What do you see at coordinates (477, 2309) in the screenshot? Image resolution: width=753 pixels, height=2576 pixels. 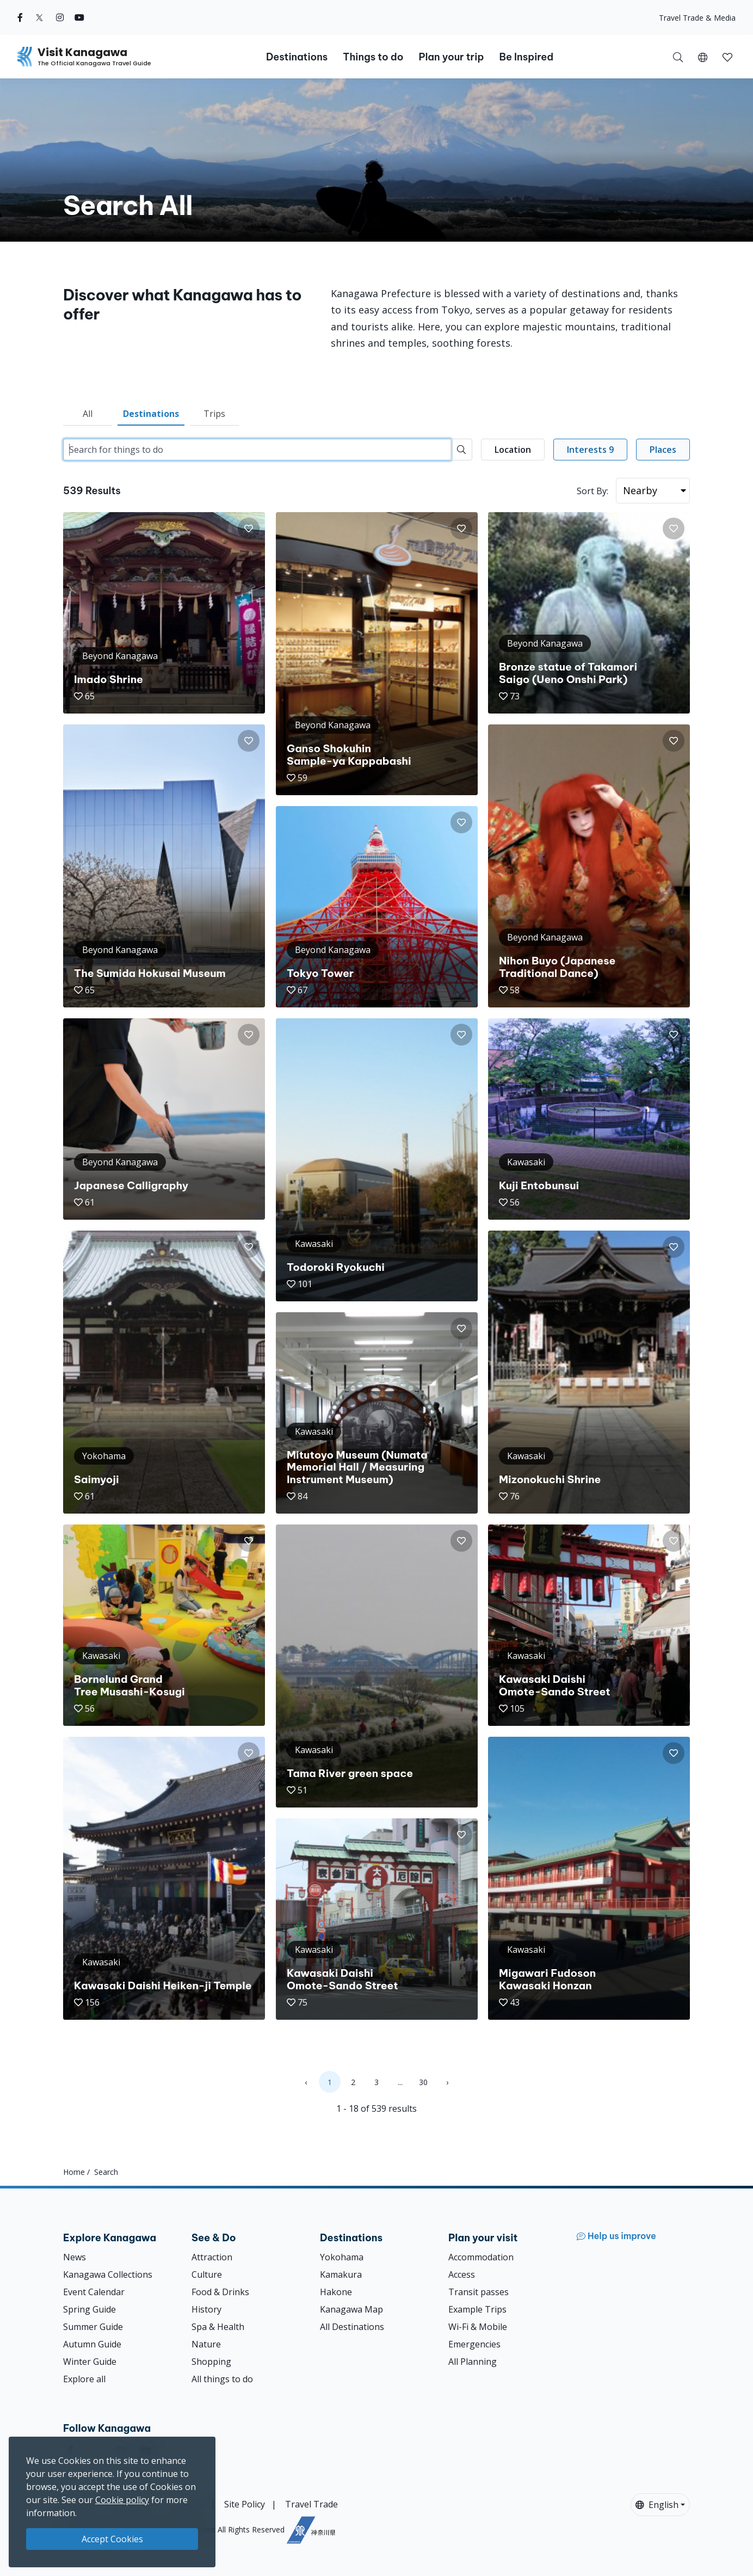 I see `Example Trips` at bounding box center [477, 2309].